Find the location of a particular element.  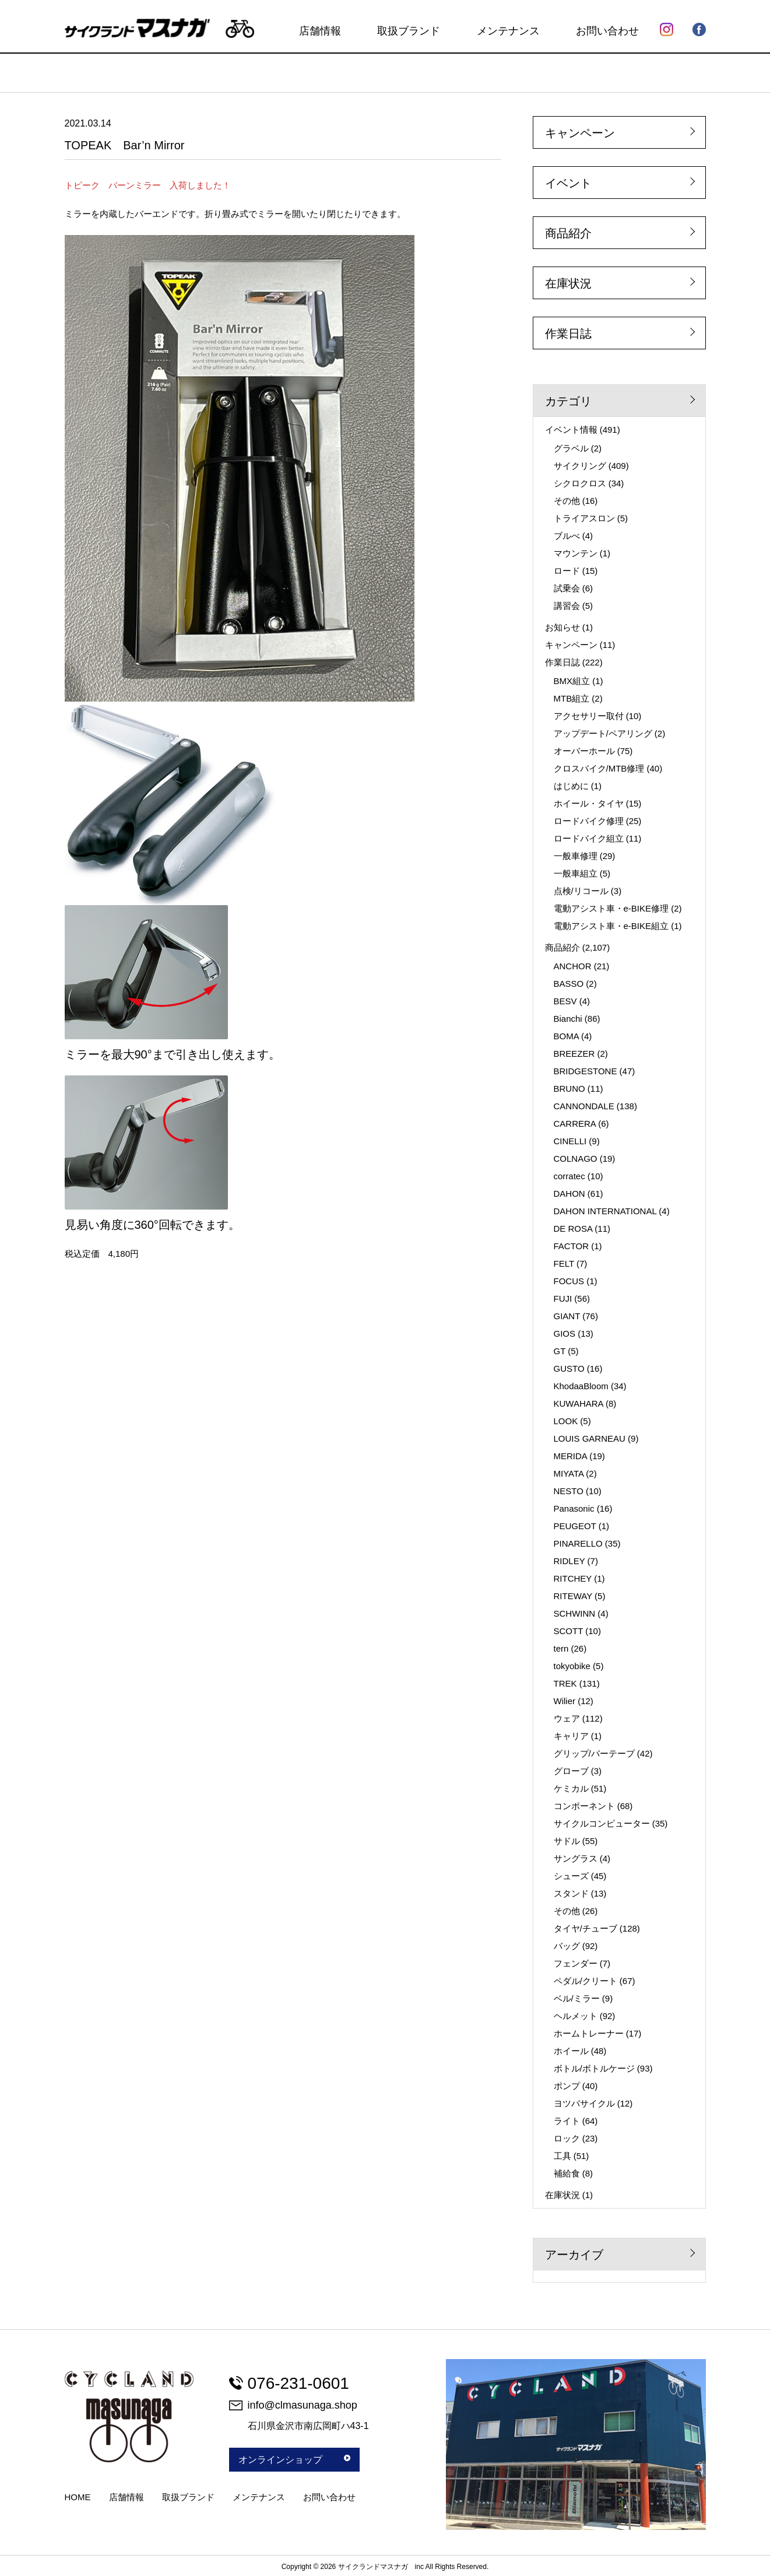

BMX組立 is located at coordinates (572, 681).